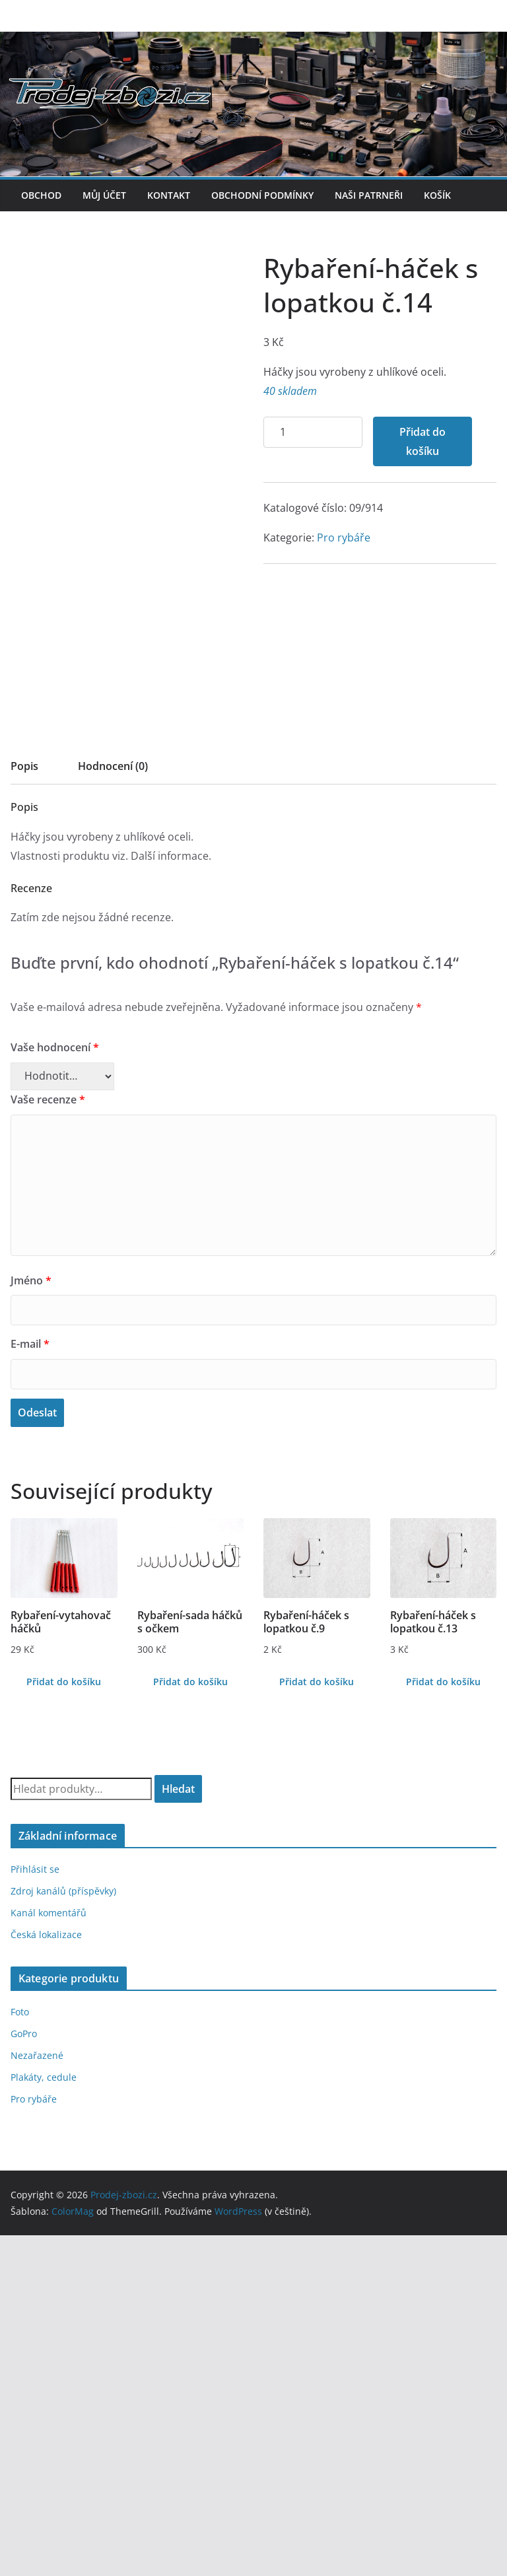  What do you see at coordinates (24, 1111) in the screenshot?
I see `[tab]` at bounding box center [24, 1111].